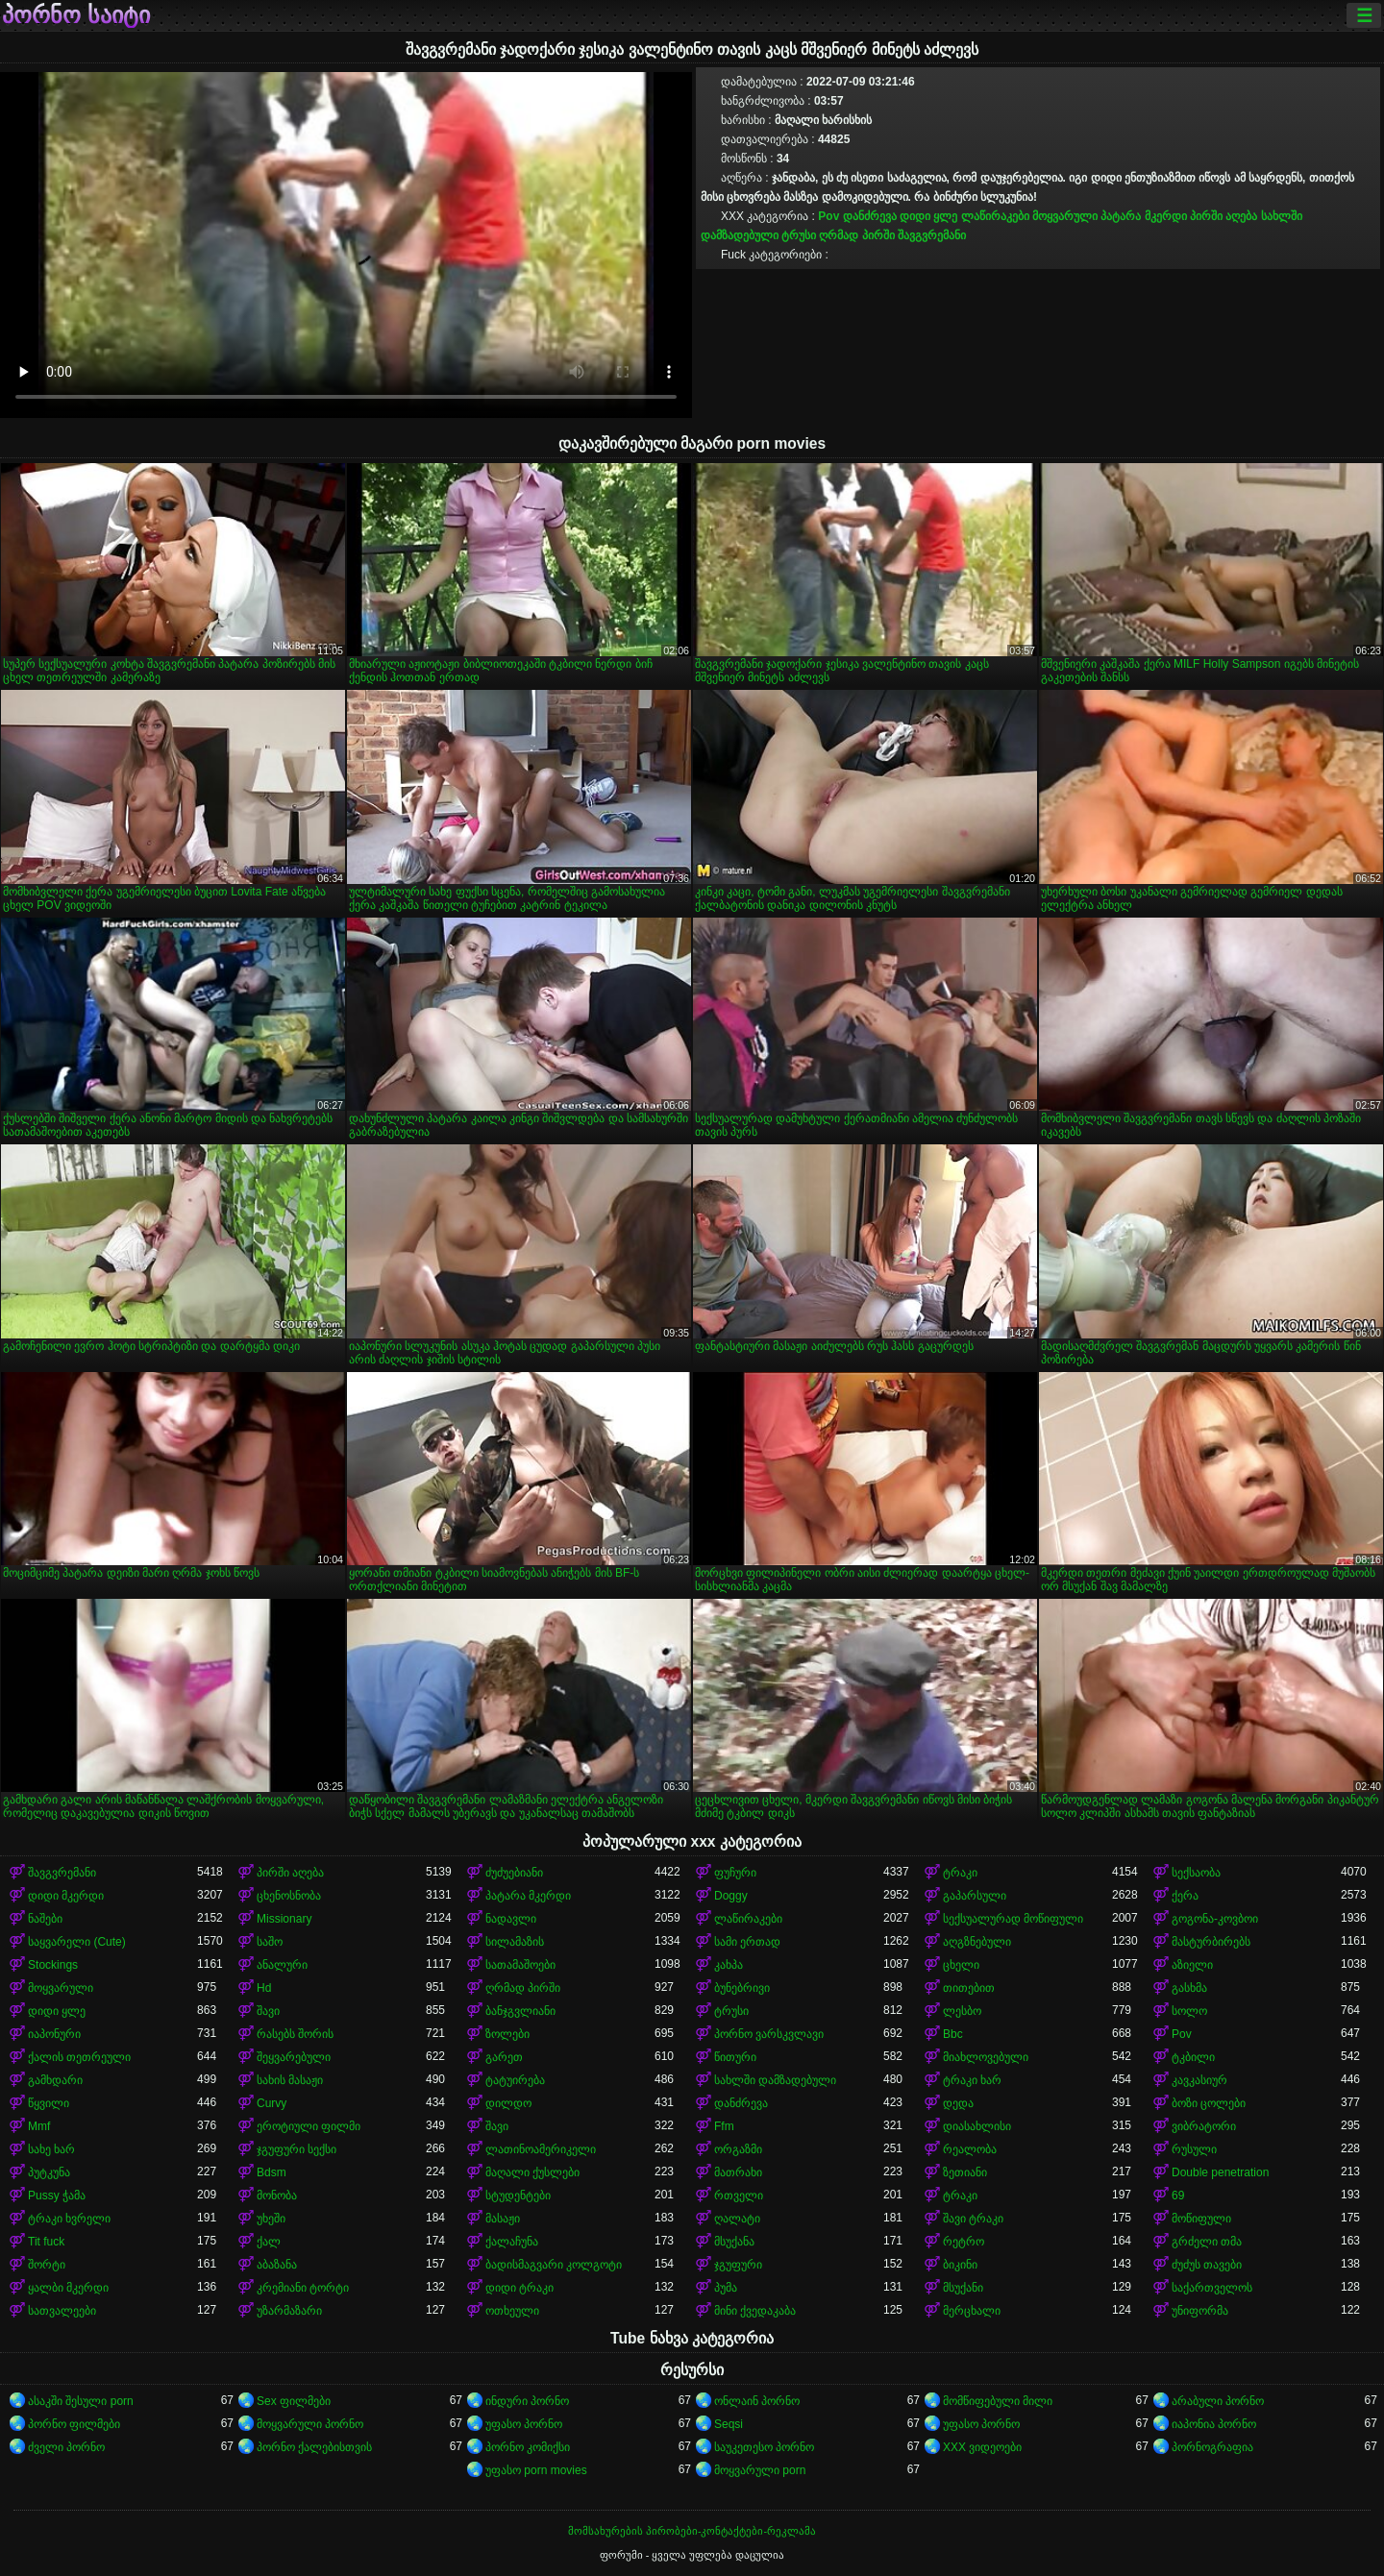 The height and width of the screenshot is (2576, 1384). Describe the element at coordinates (692, 2531) in the screenshot. I see `მომსახურების პირობები-კონტაქტები-რეკლამა` at that location.